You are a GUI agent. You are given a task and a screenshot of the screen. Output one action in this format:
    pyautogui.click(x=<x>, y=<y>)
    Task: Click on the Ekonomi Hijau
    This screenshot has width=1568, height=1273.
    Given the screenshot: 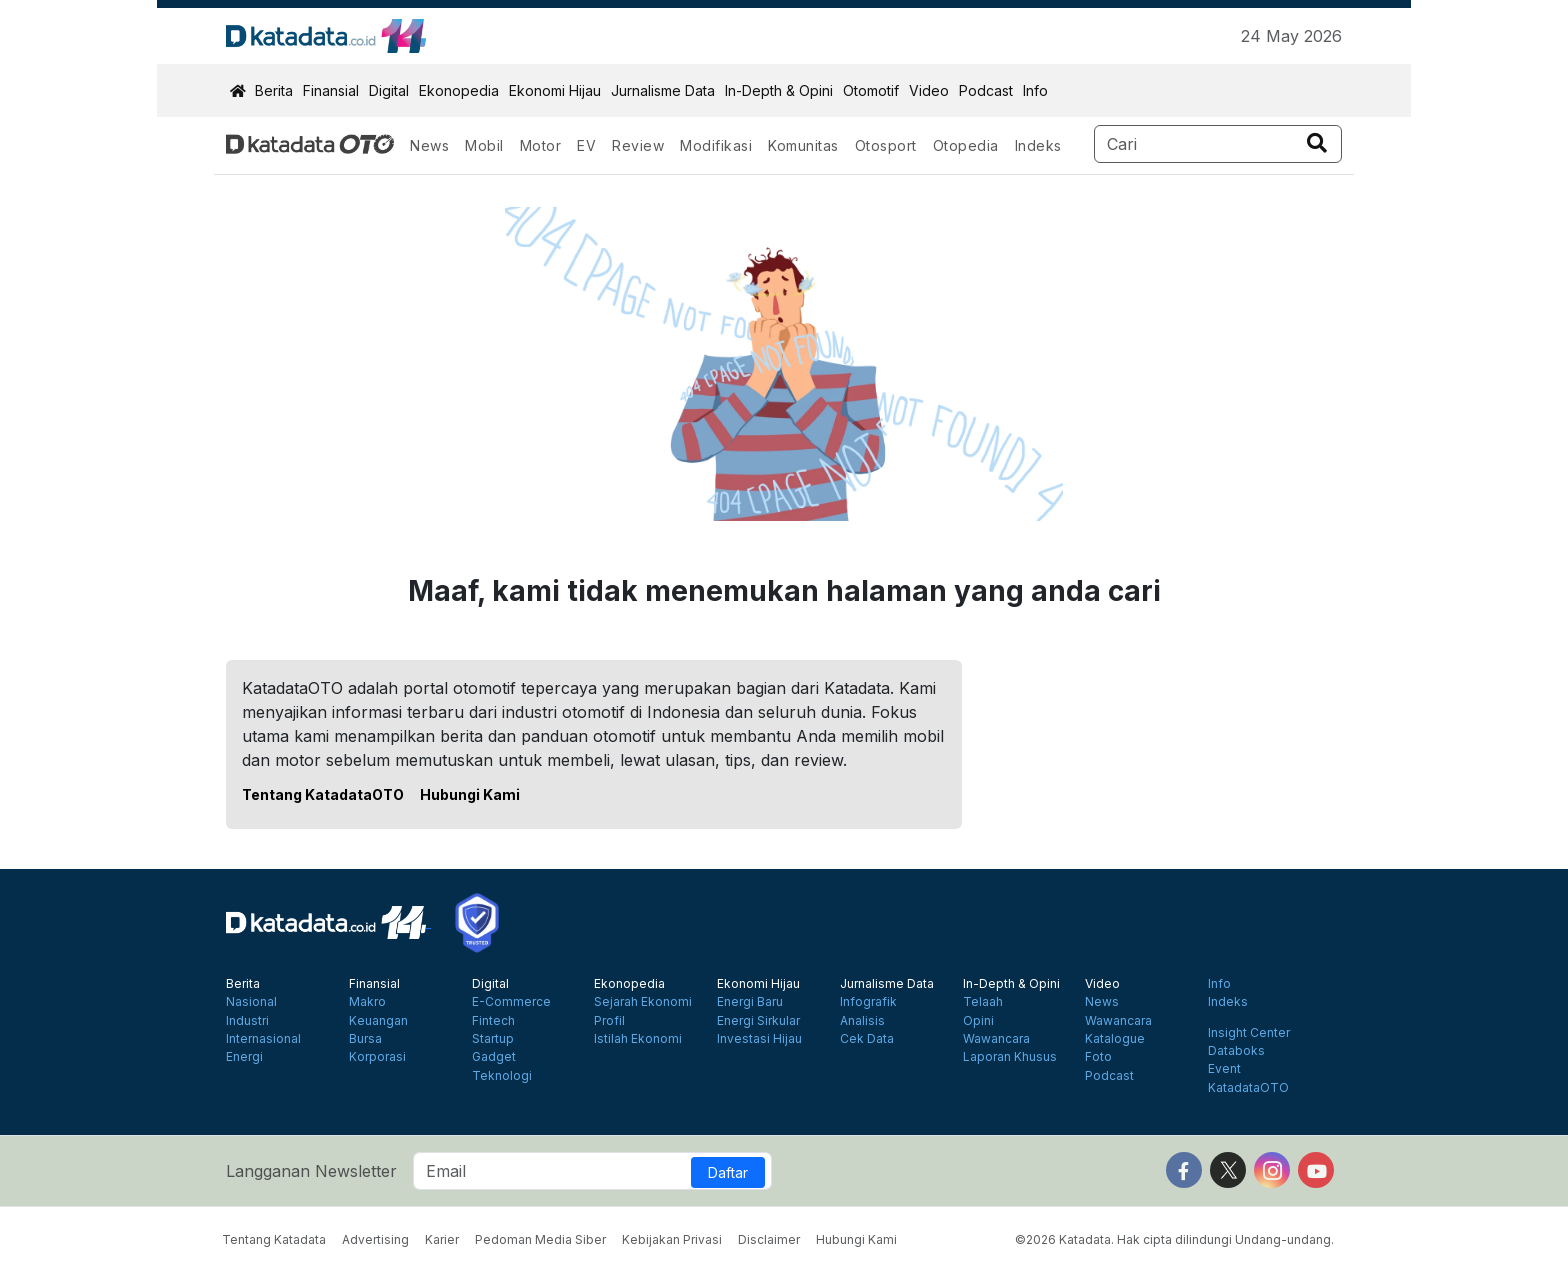 What is the action you would take?
    pyautogui.click(x=555, y=90)
    